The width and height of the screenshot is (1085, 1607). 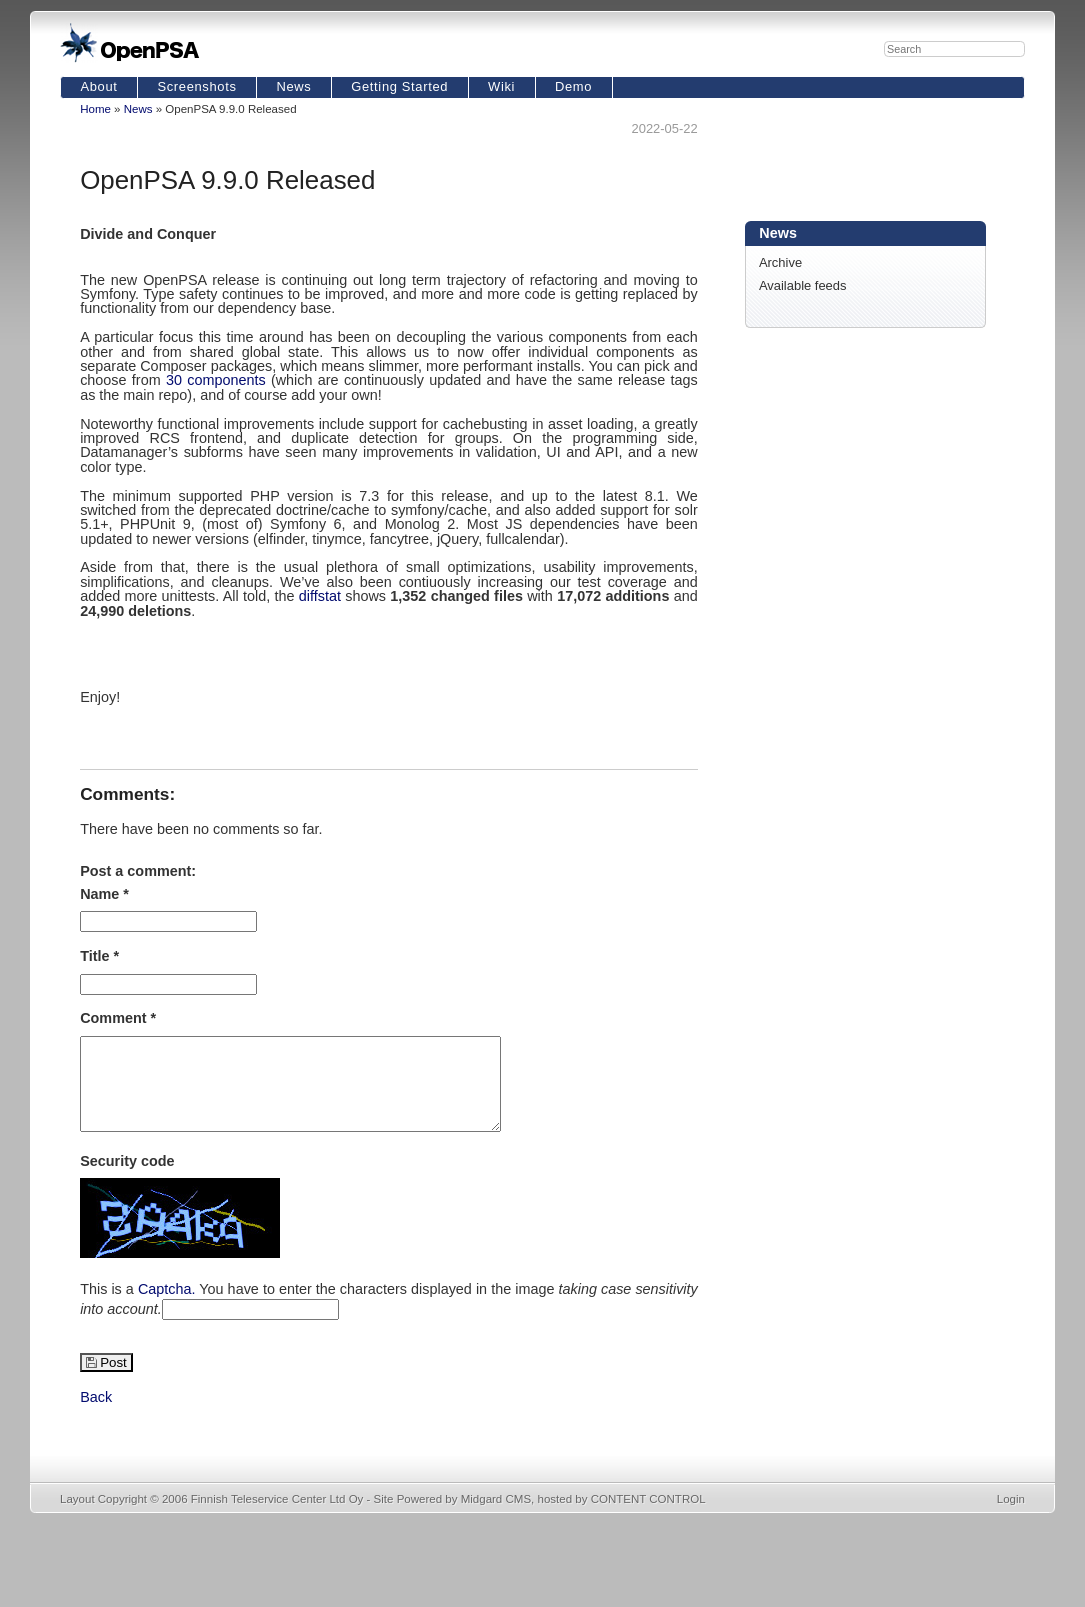 What do you see at coordinates (780, 262) in the screenshot?
I see `Archive` at bounding box center [780, 262].